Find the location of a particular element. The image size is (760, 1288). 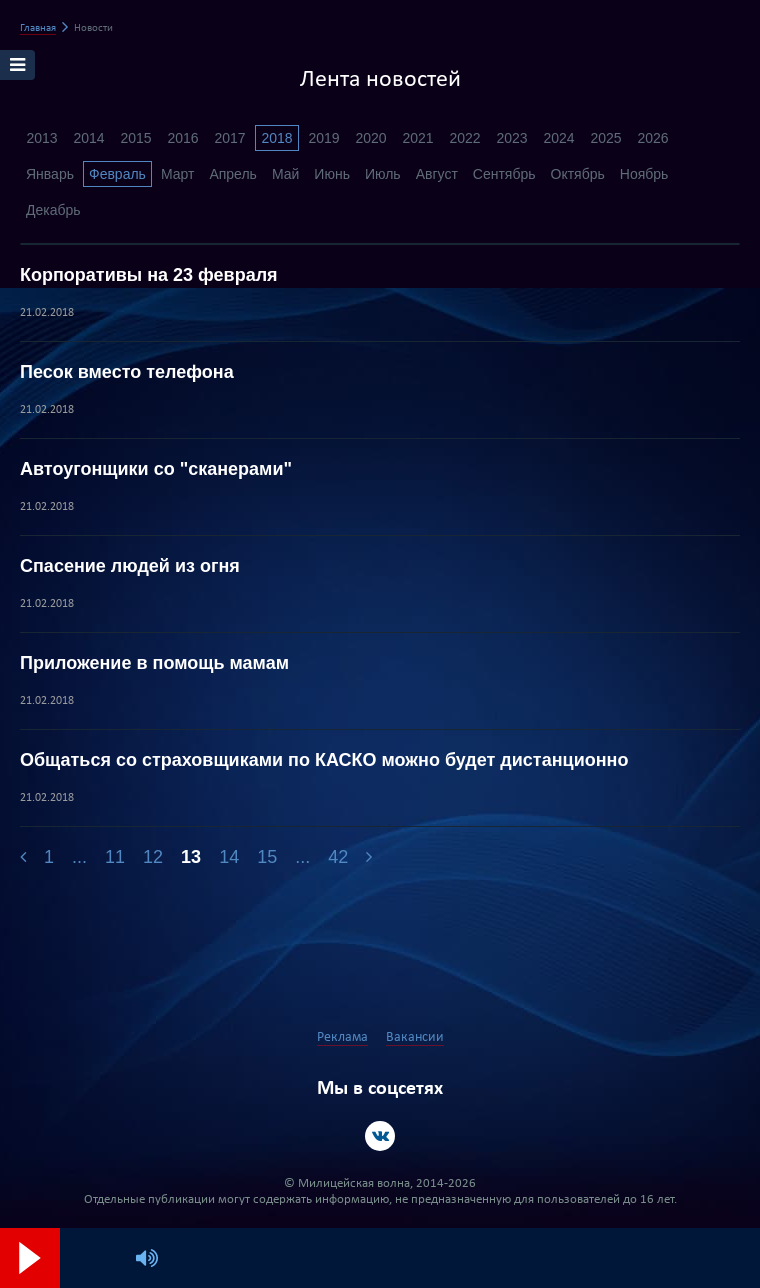

Июль is located at coordinates (383, 174).